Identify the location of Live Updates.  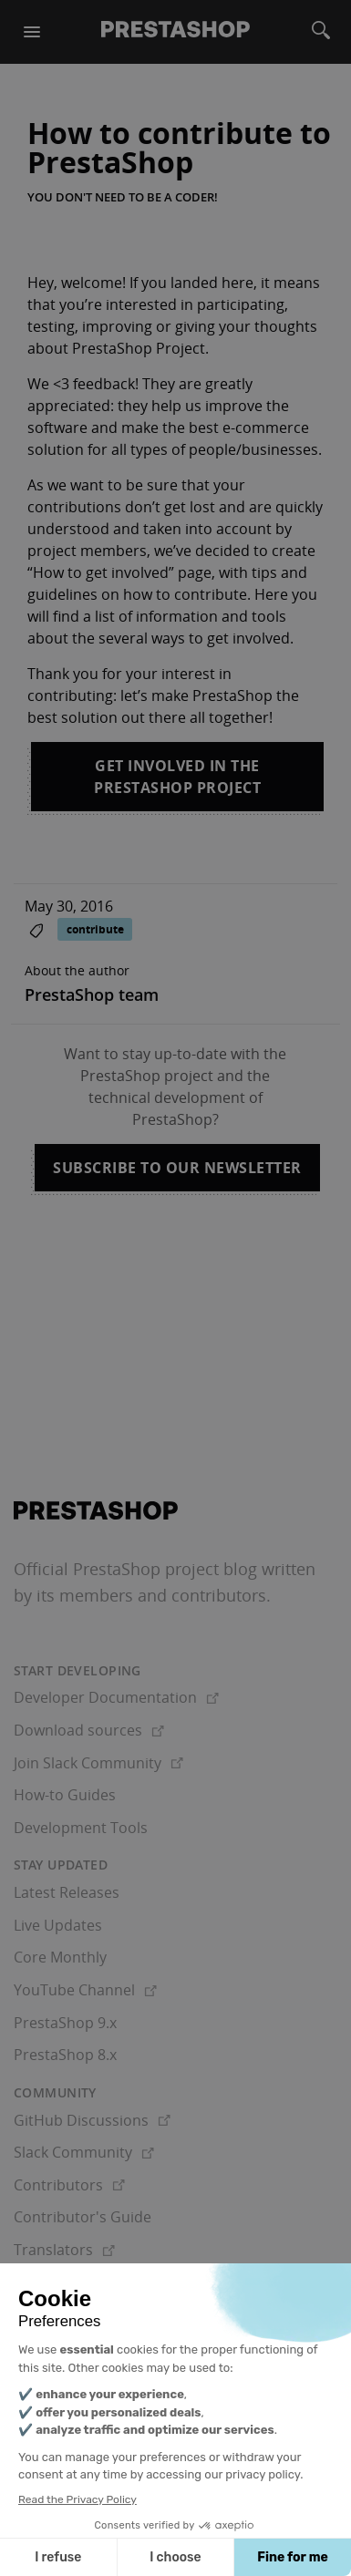
(58, 1925).